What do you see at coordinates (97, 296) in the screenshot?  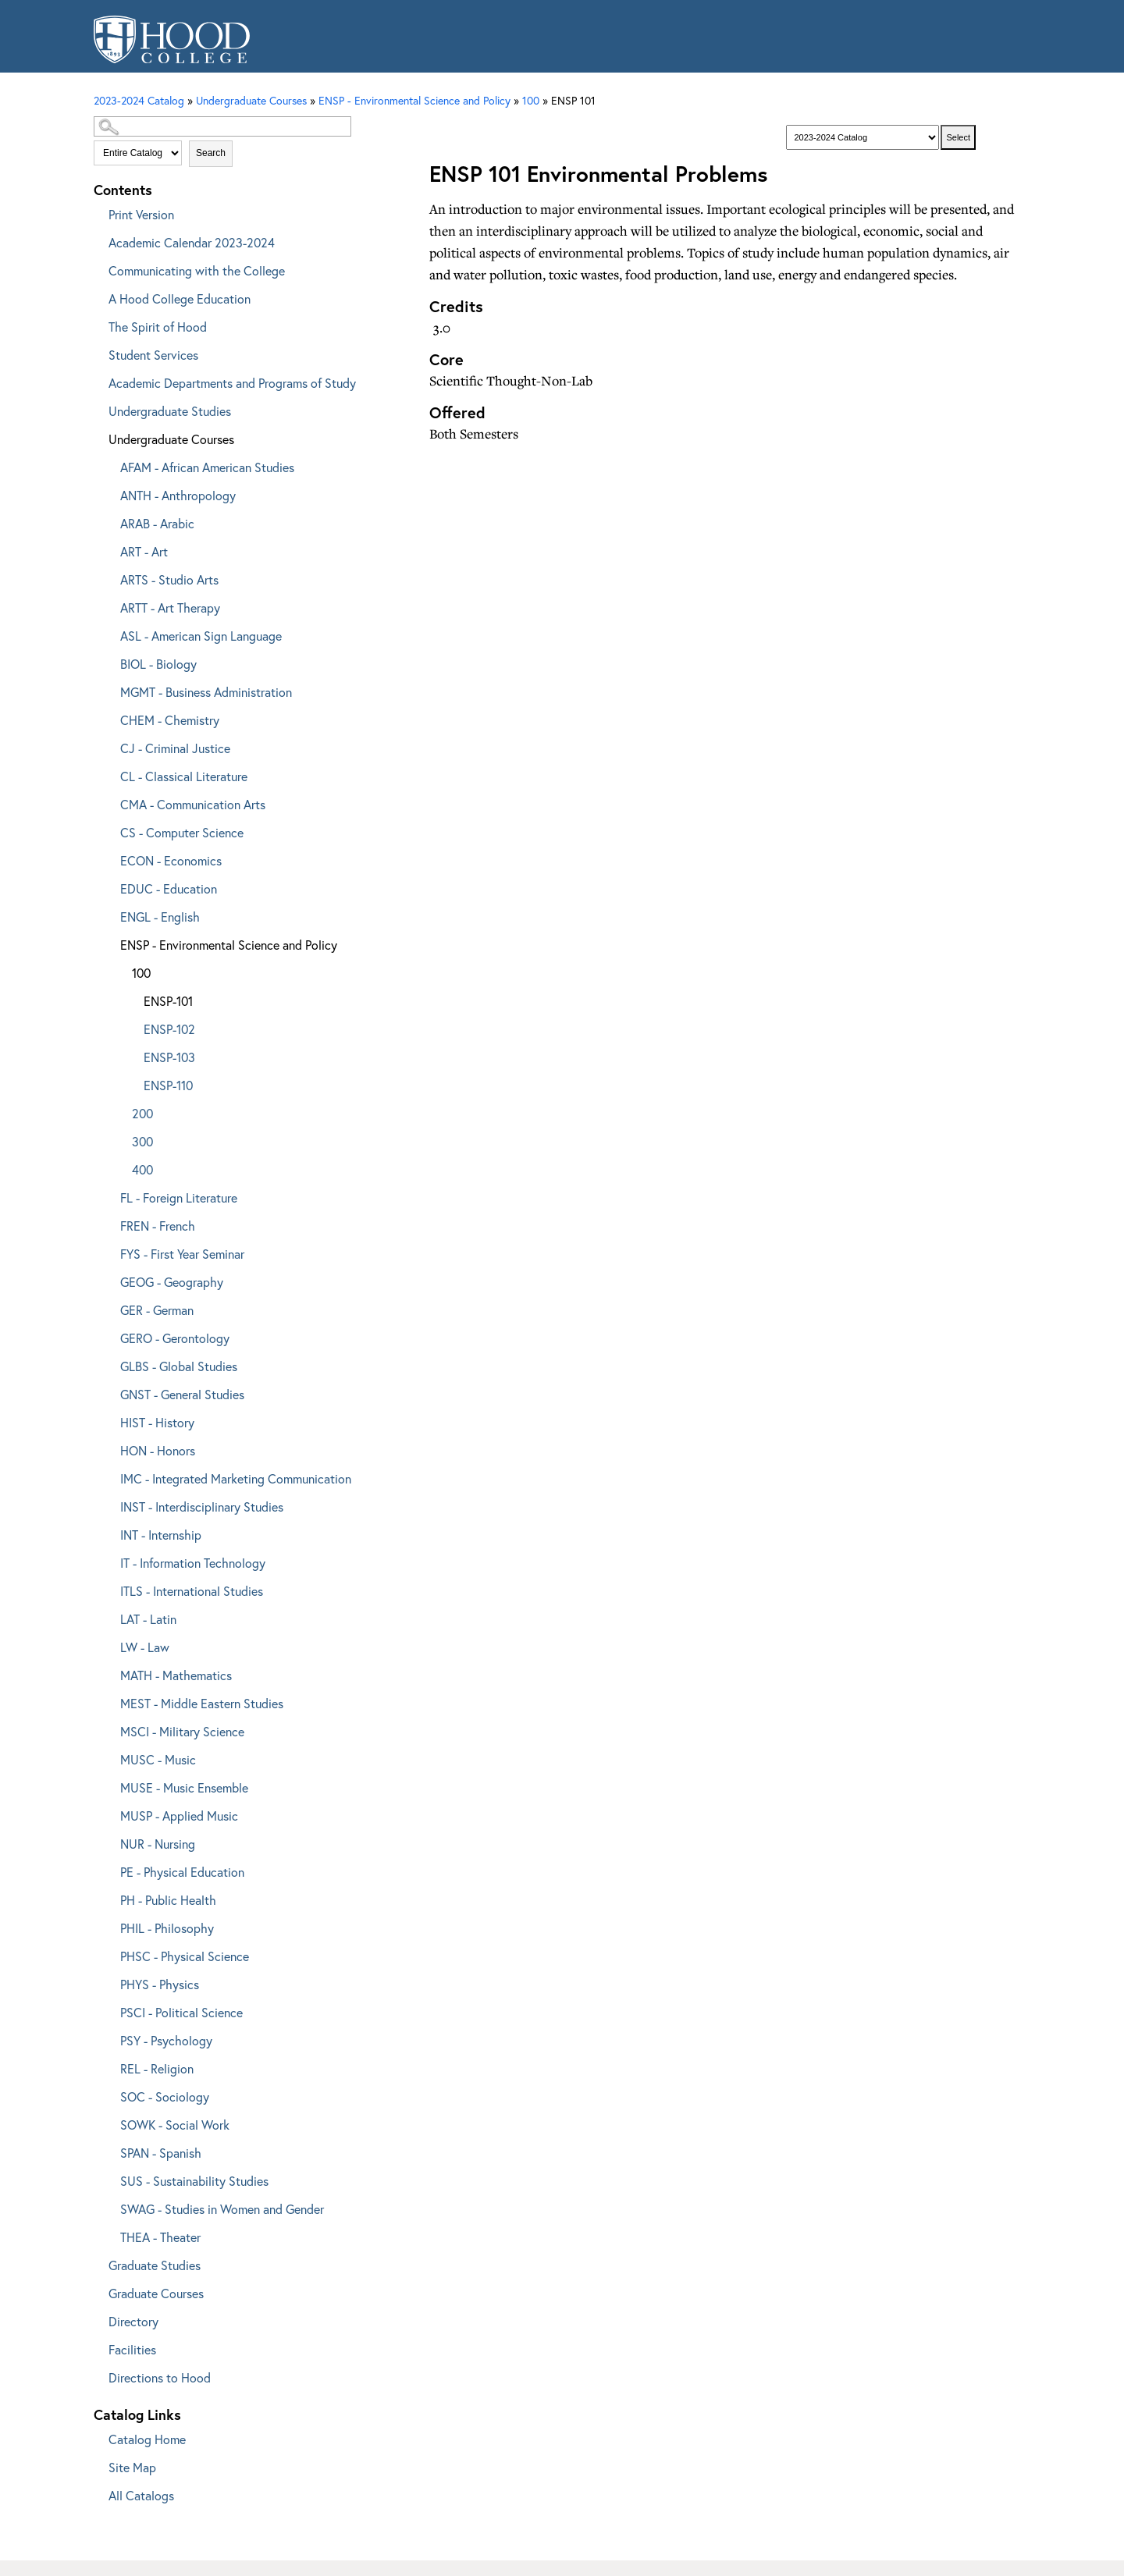 I see `[Show More of A Hood College Education]` at bounding box center [97, 296].